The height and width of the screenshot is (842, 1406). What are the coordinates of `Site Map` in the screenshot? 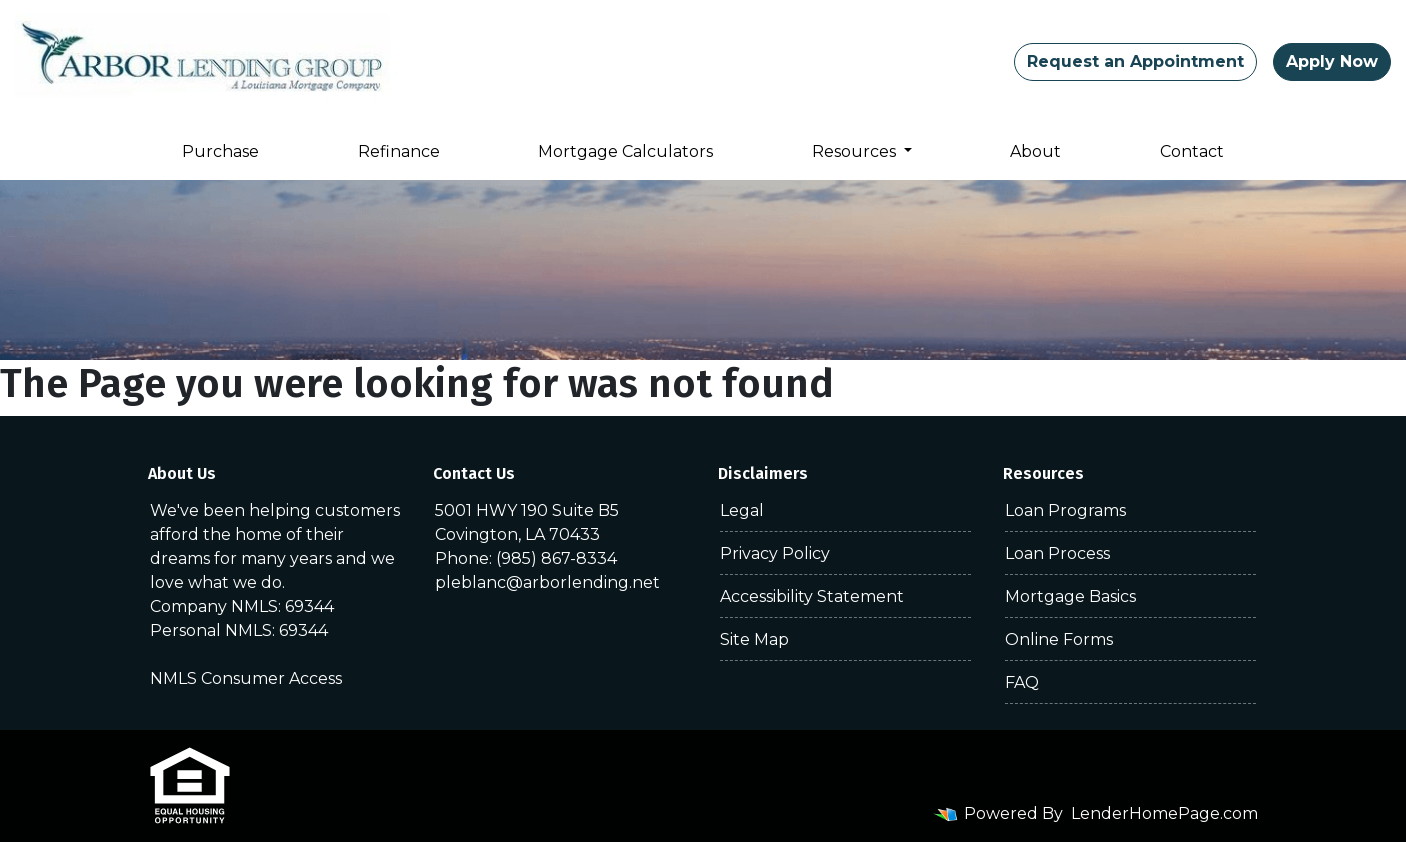 It's located at (754, 639).